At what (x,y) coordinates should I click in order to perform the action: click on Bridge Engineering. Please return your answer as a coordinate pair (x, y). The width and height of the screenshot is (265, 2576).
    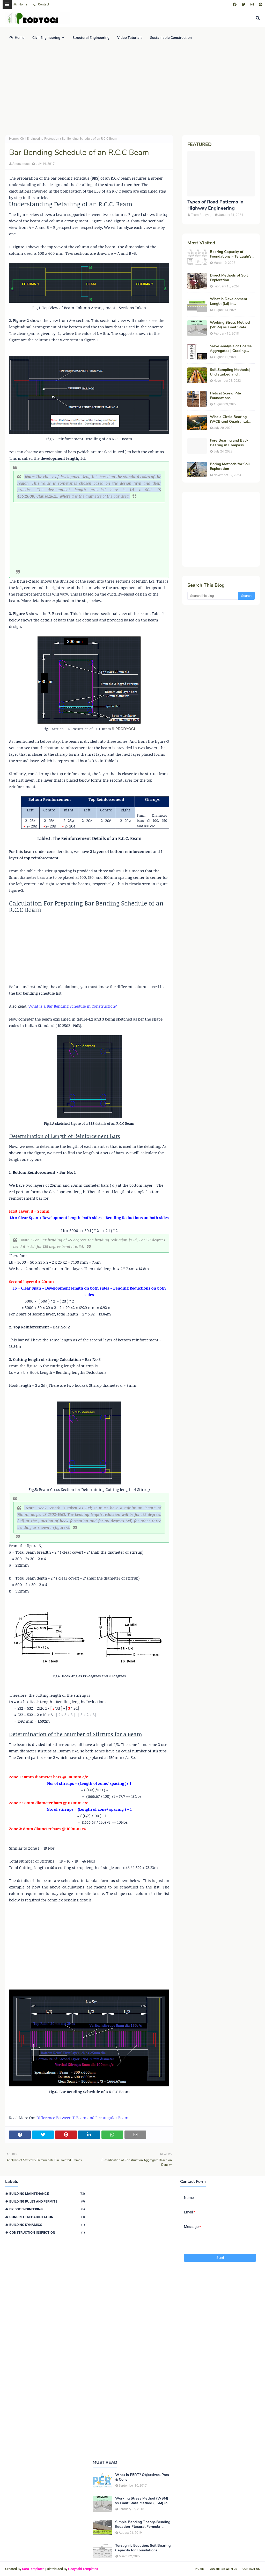
    Looking at the image, I should click on (47, 2209).